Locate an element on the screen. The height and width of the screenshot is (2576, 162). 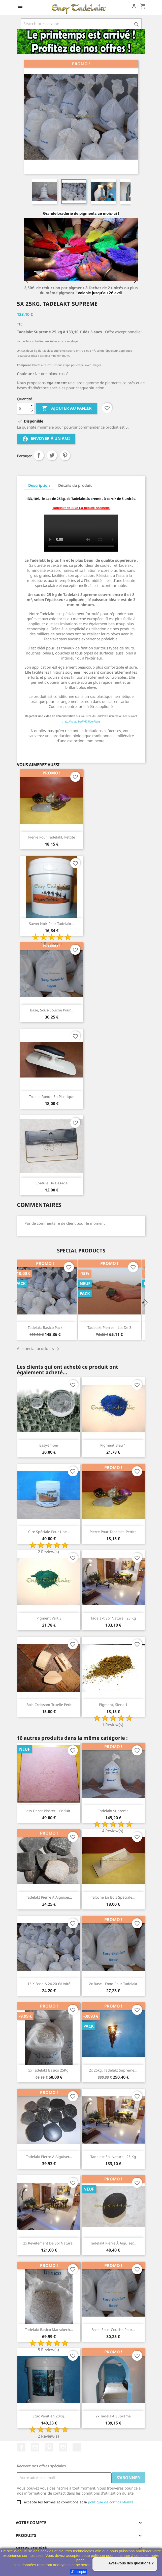
Tadelakt pierres - Lot de 3 is located at coordinates (113, 1327).